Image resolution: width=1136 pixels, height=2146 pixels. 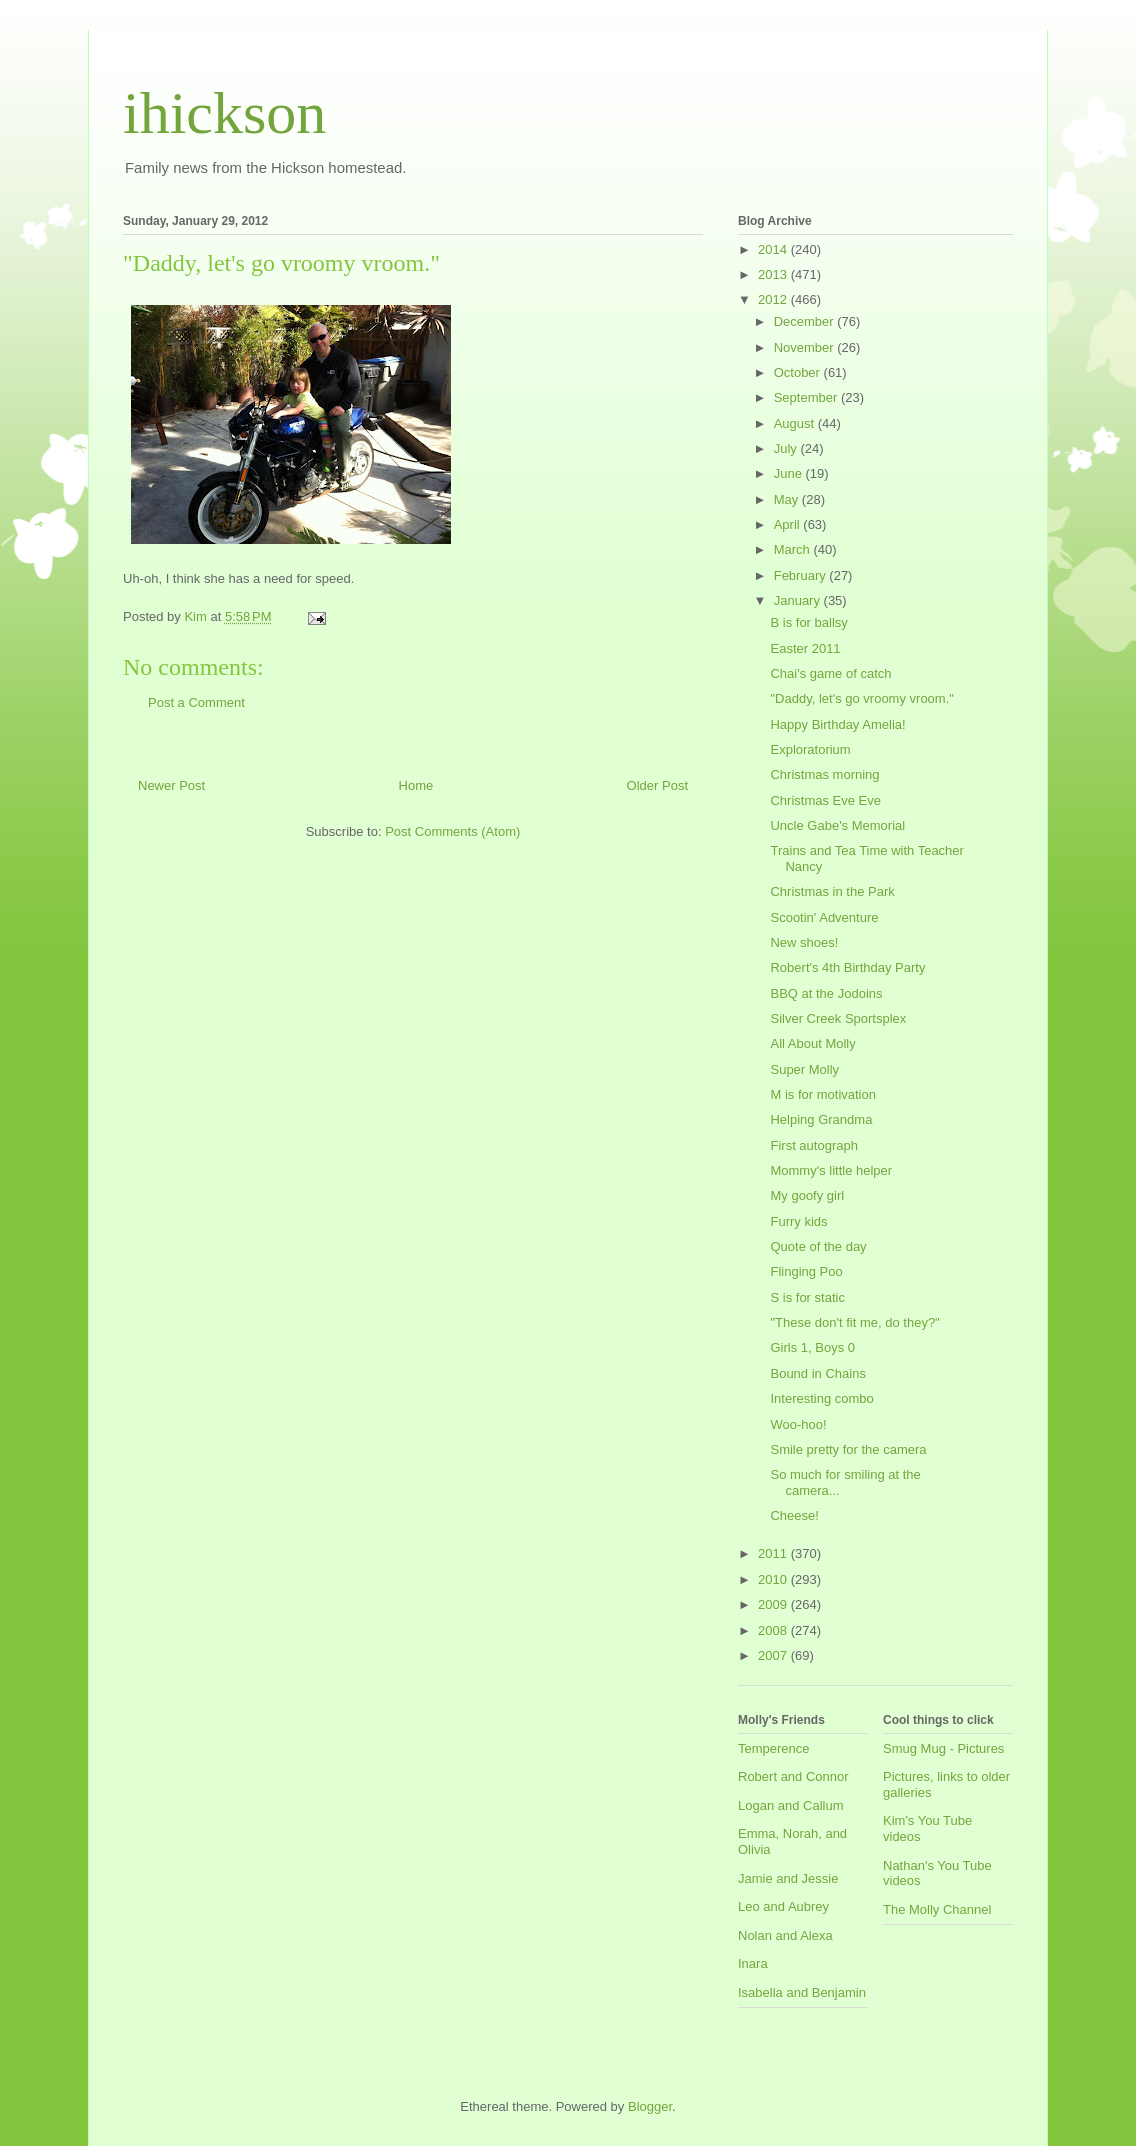 I want to click on November, so click(x=806, y=347).